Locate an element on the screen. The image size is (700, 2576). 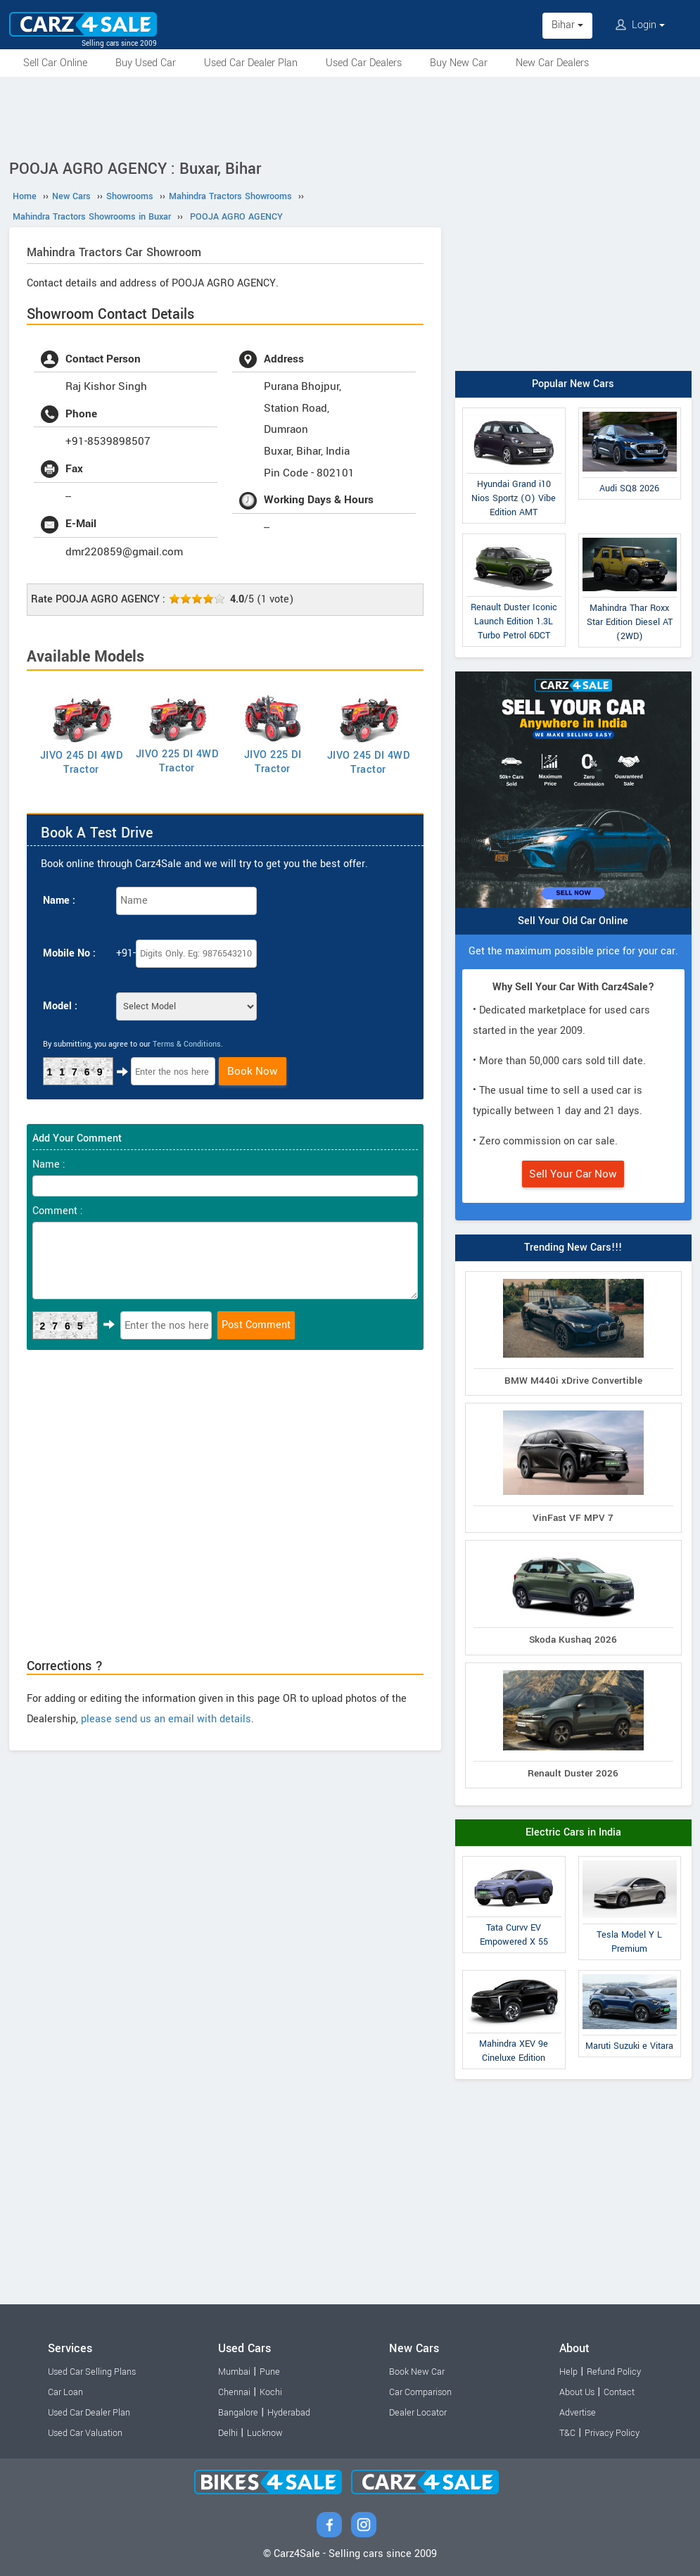
Advertise is located at coordinates (577, 2412).